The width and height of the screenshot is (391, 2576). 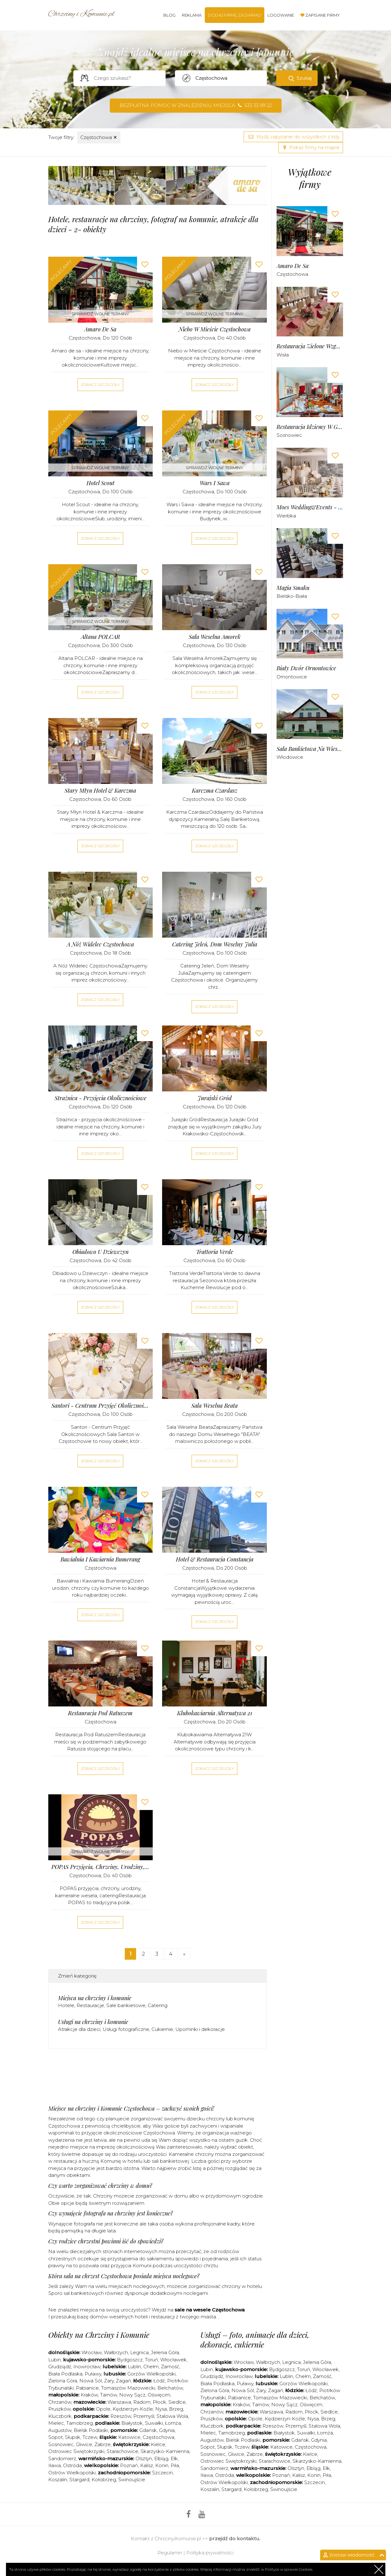 I want to click on Usługi na chrzciny i komunie, so click(x=93, y=2022).